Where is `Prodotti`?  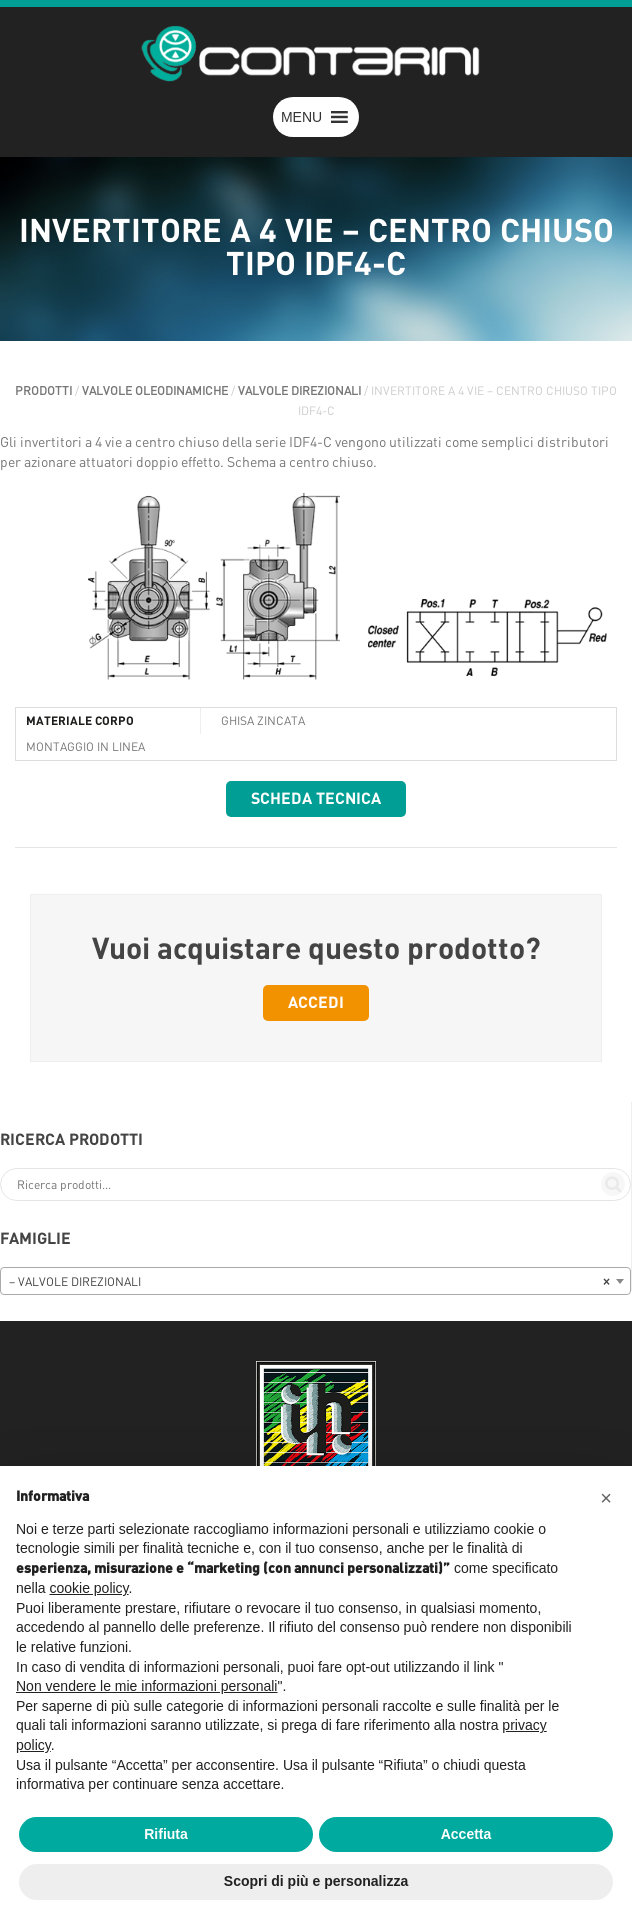
Prodotti is located at coordinates (43, 391).